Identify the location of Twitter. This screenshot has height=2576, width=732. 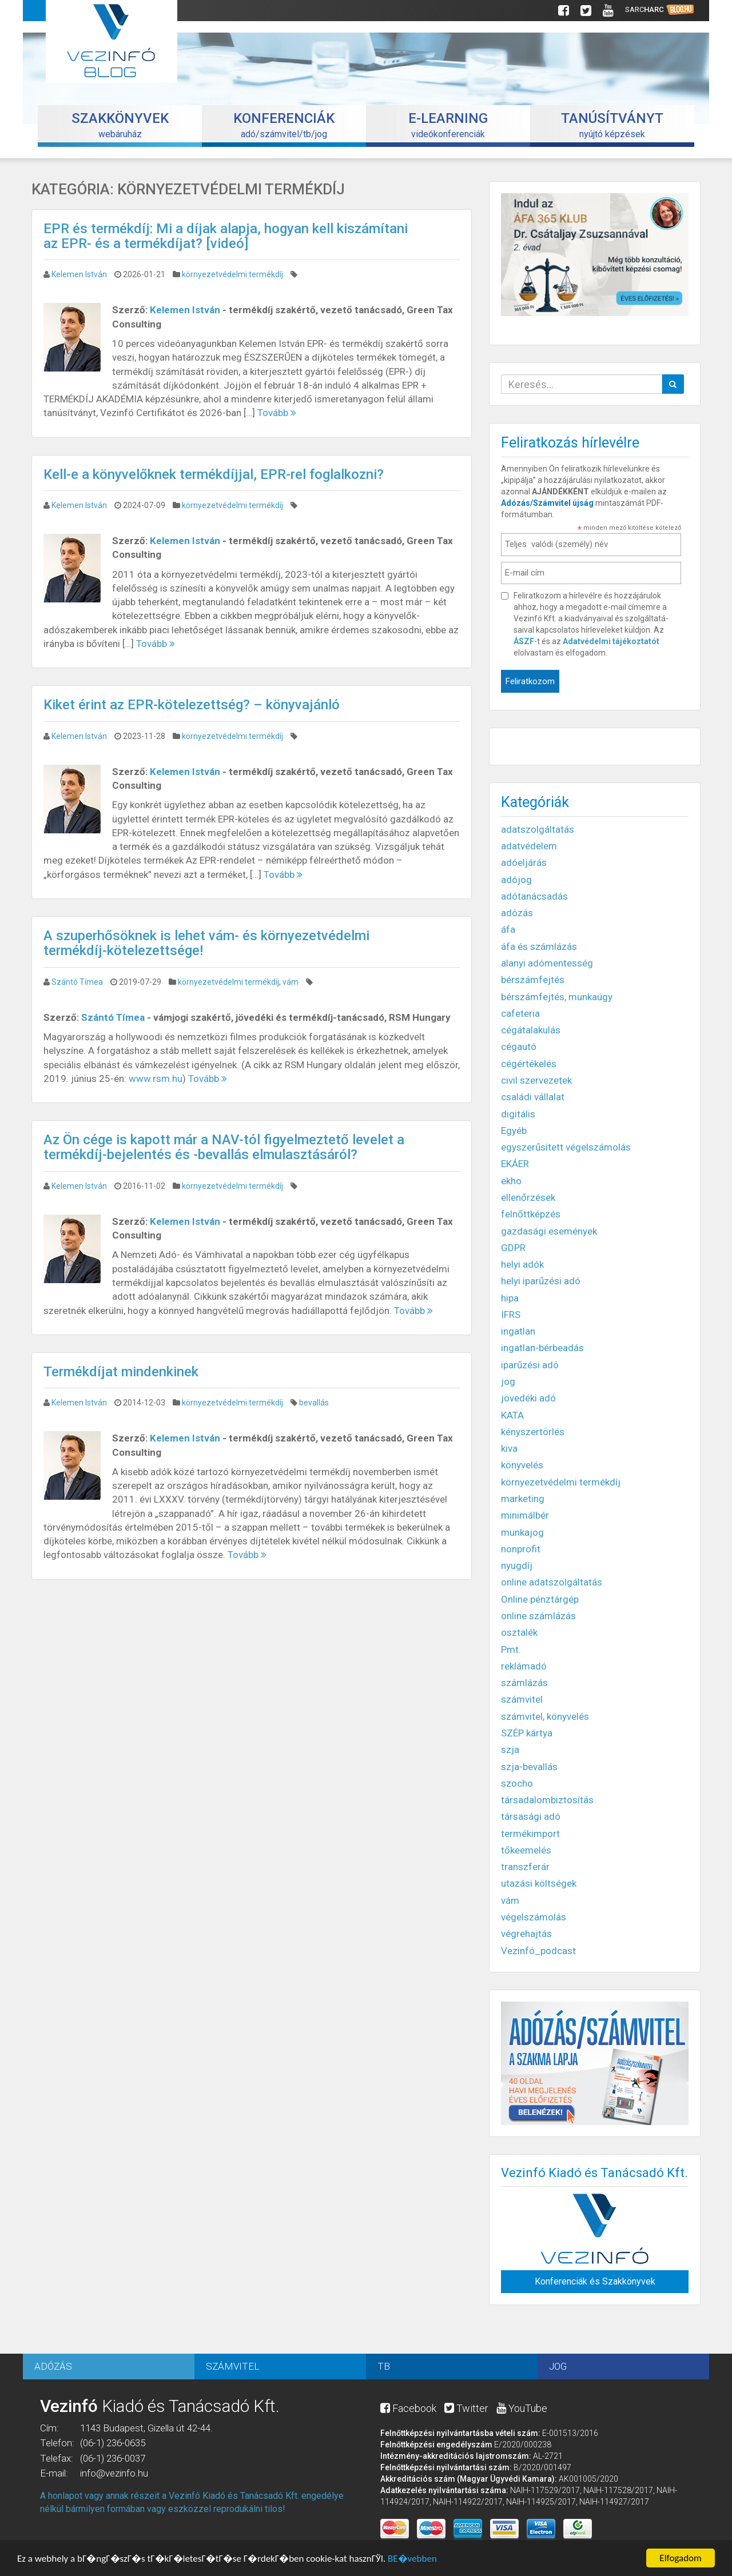
(466, 2408).